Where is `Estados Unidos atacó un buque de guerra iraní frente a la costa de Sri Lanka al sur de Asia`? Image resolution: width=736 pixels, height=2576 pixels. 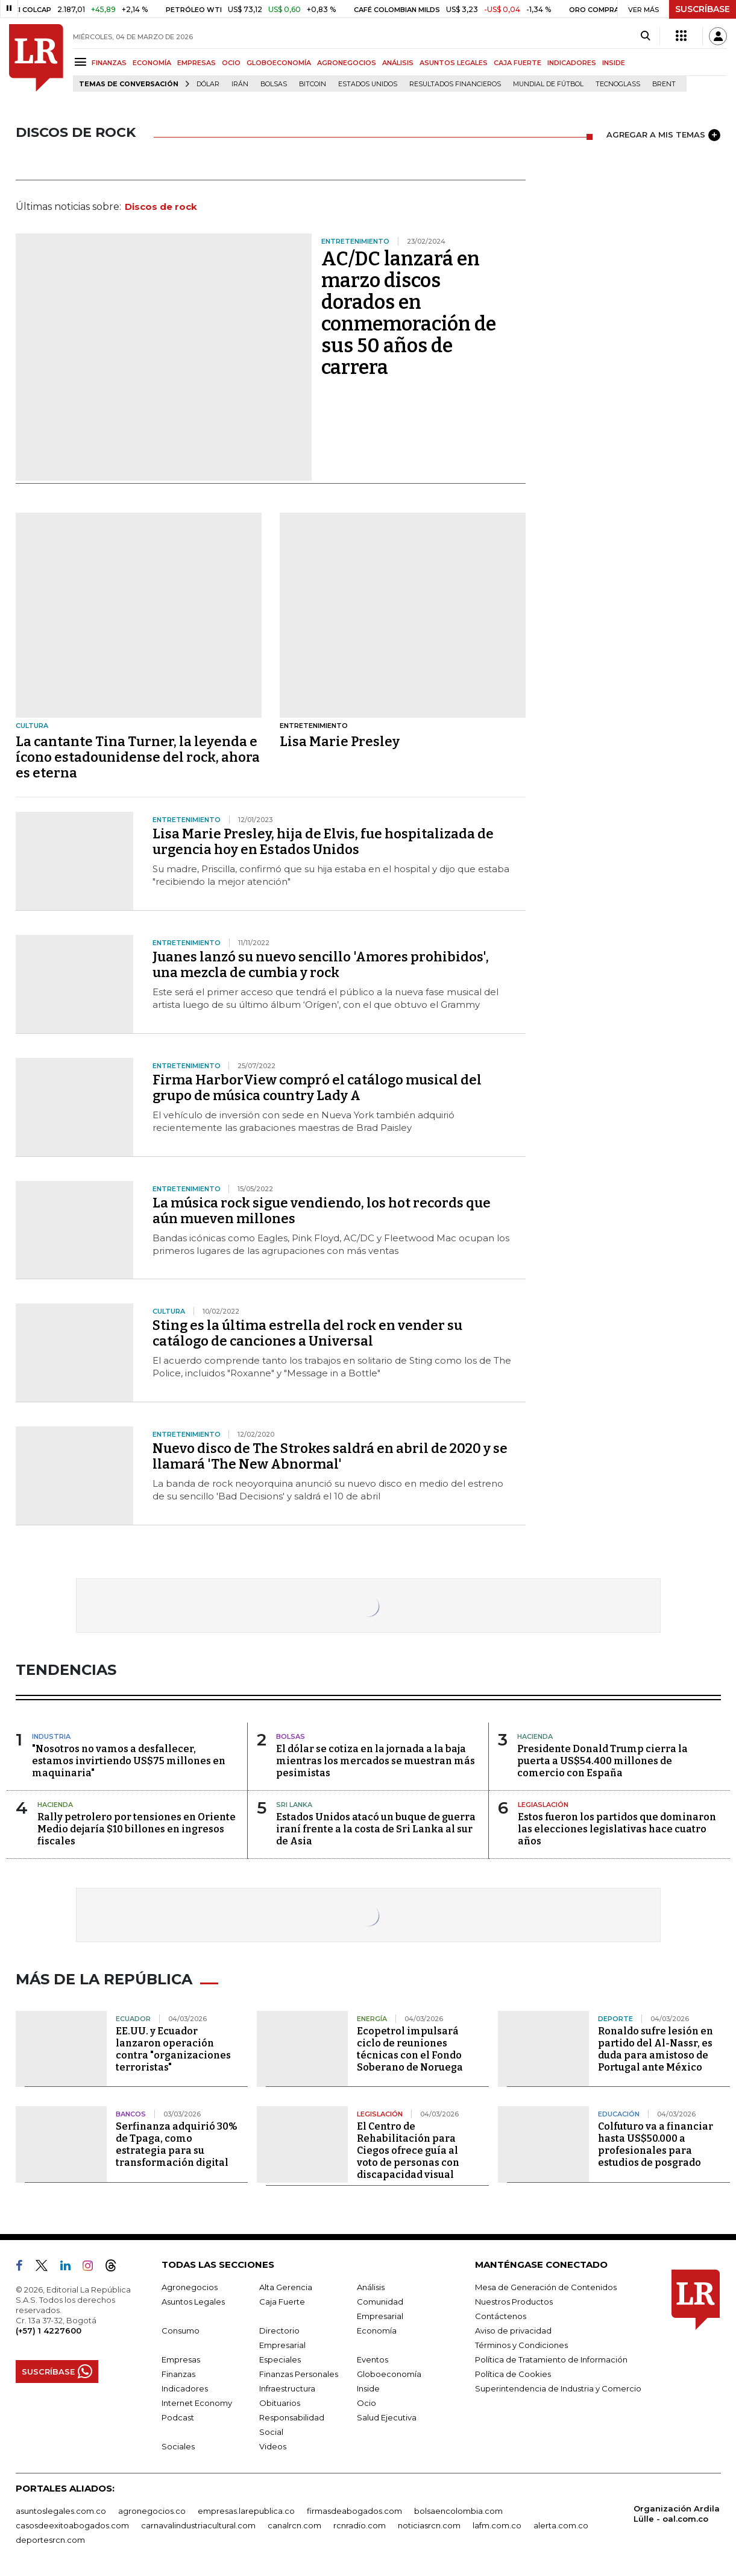
Estados Unidos atacó un buque de guerra iraní frente a la costa de Sri Lanka al sur de Asia is located at coordinates (376, 1829).